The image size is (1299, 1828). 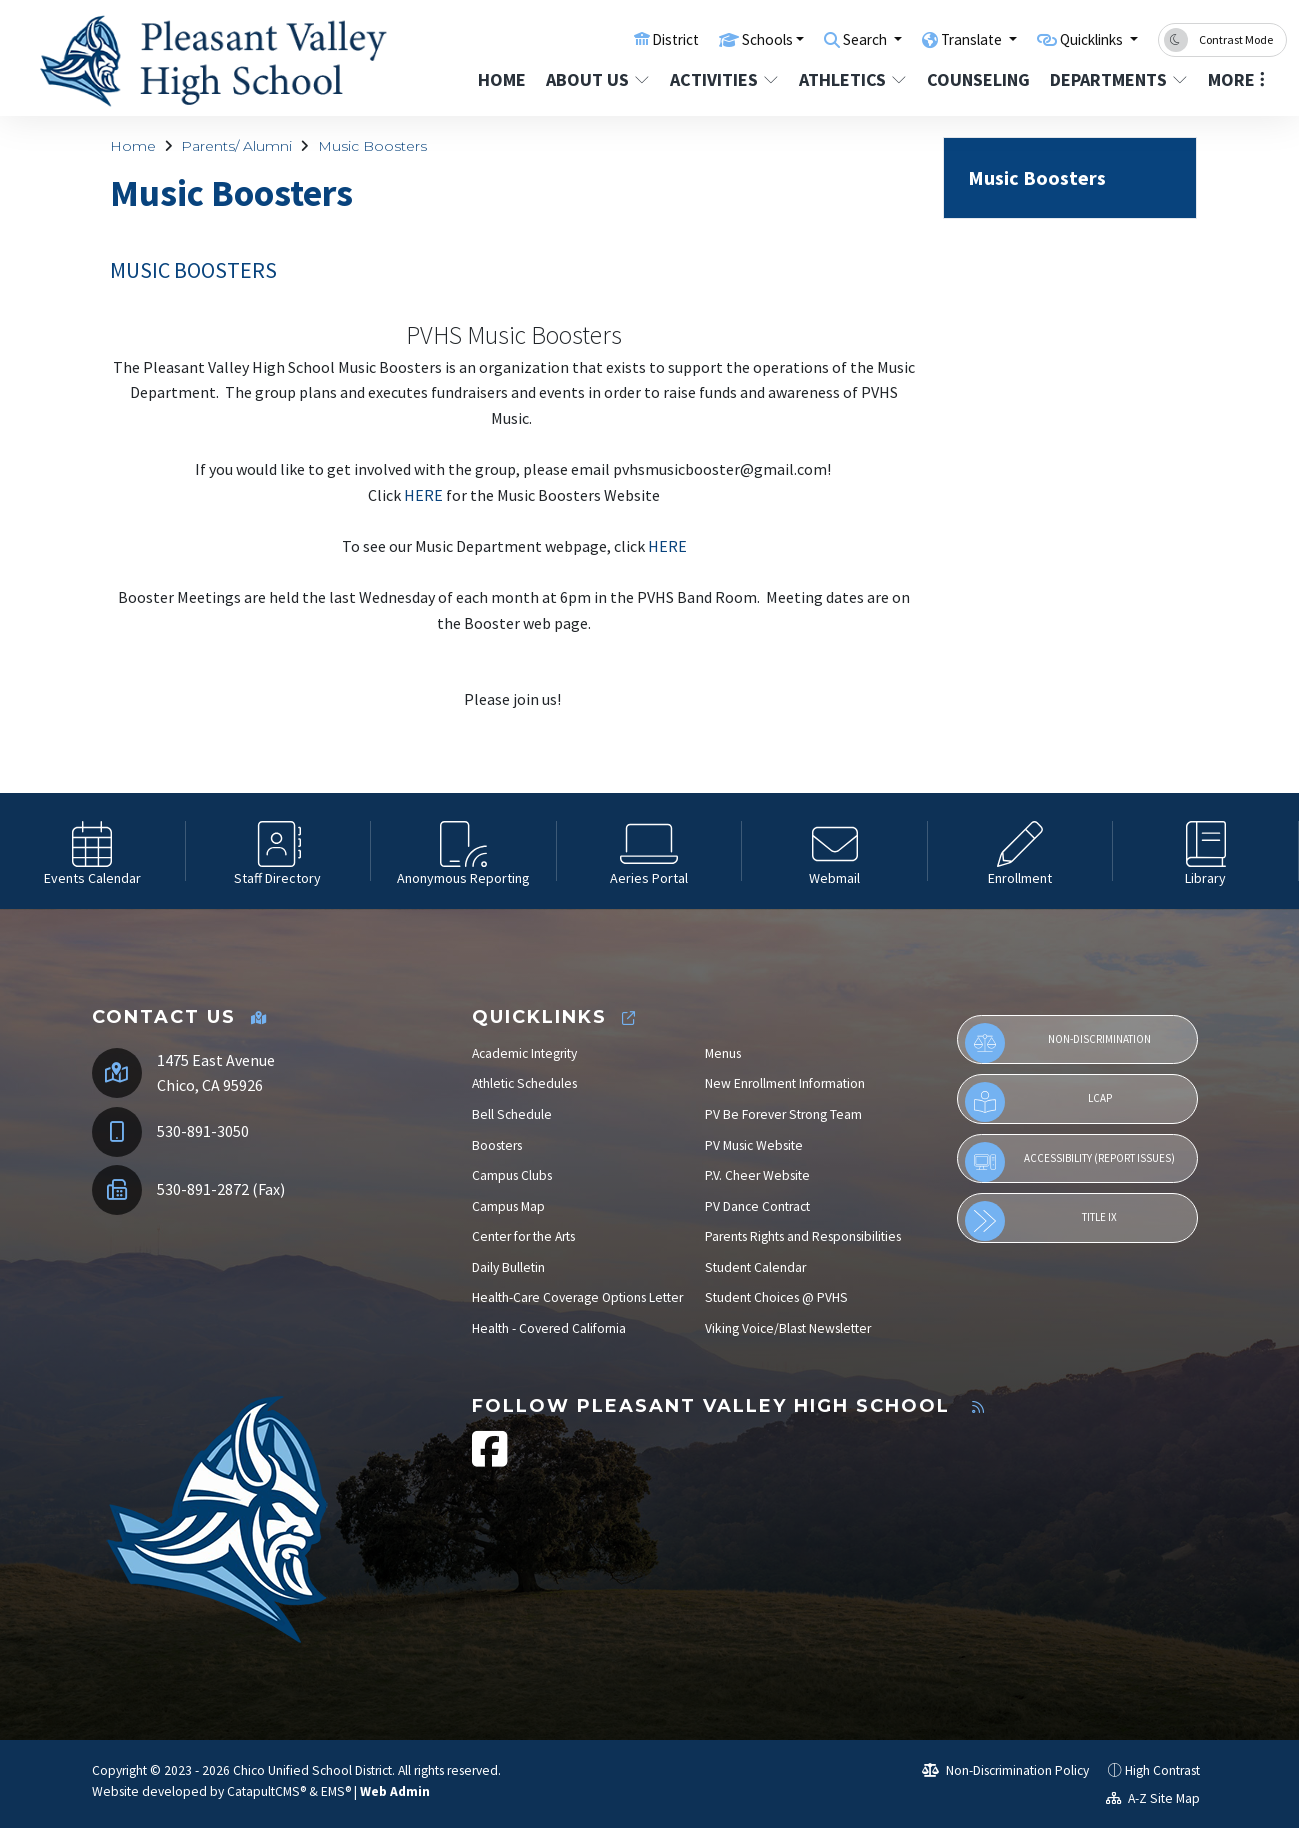 What do you see at coordinates (776, 1297) in the screenshot?
I see `Student Choices @ PVHS` at bounding box center [776, 1297].